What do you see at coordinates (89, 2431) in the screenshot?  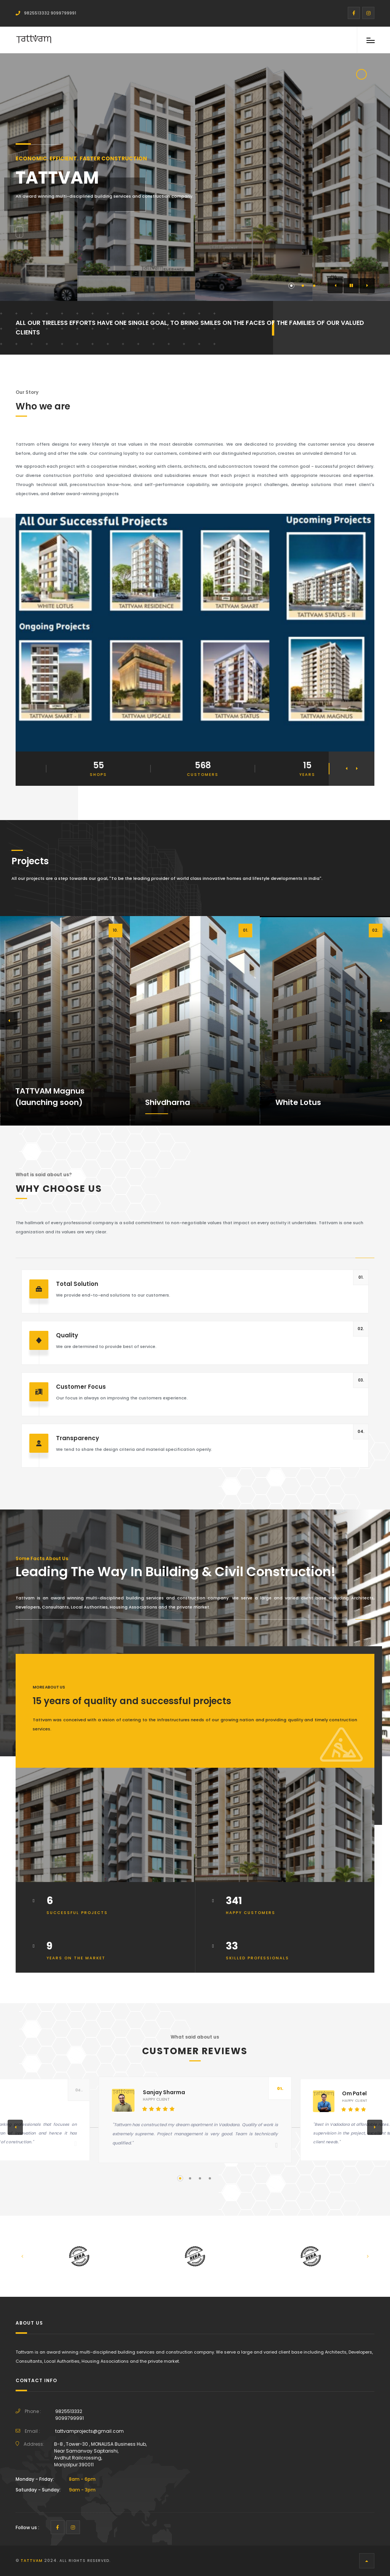 I see `tattvamprojects@gmail.com` at bounding box center [89, 2431].